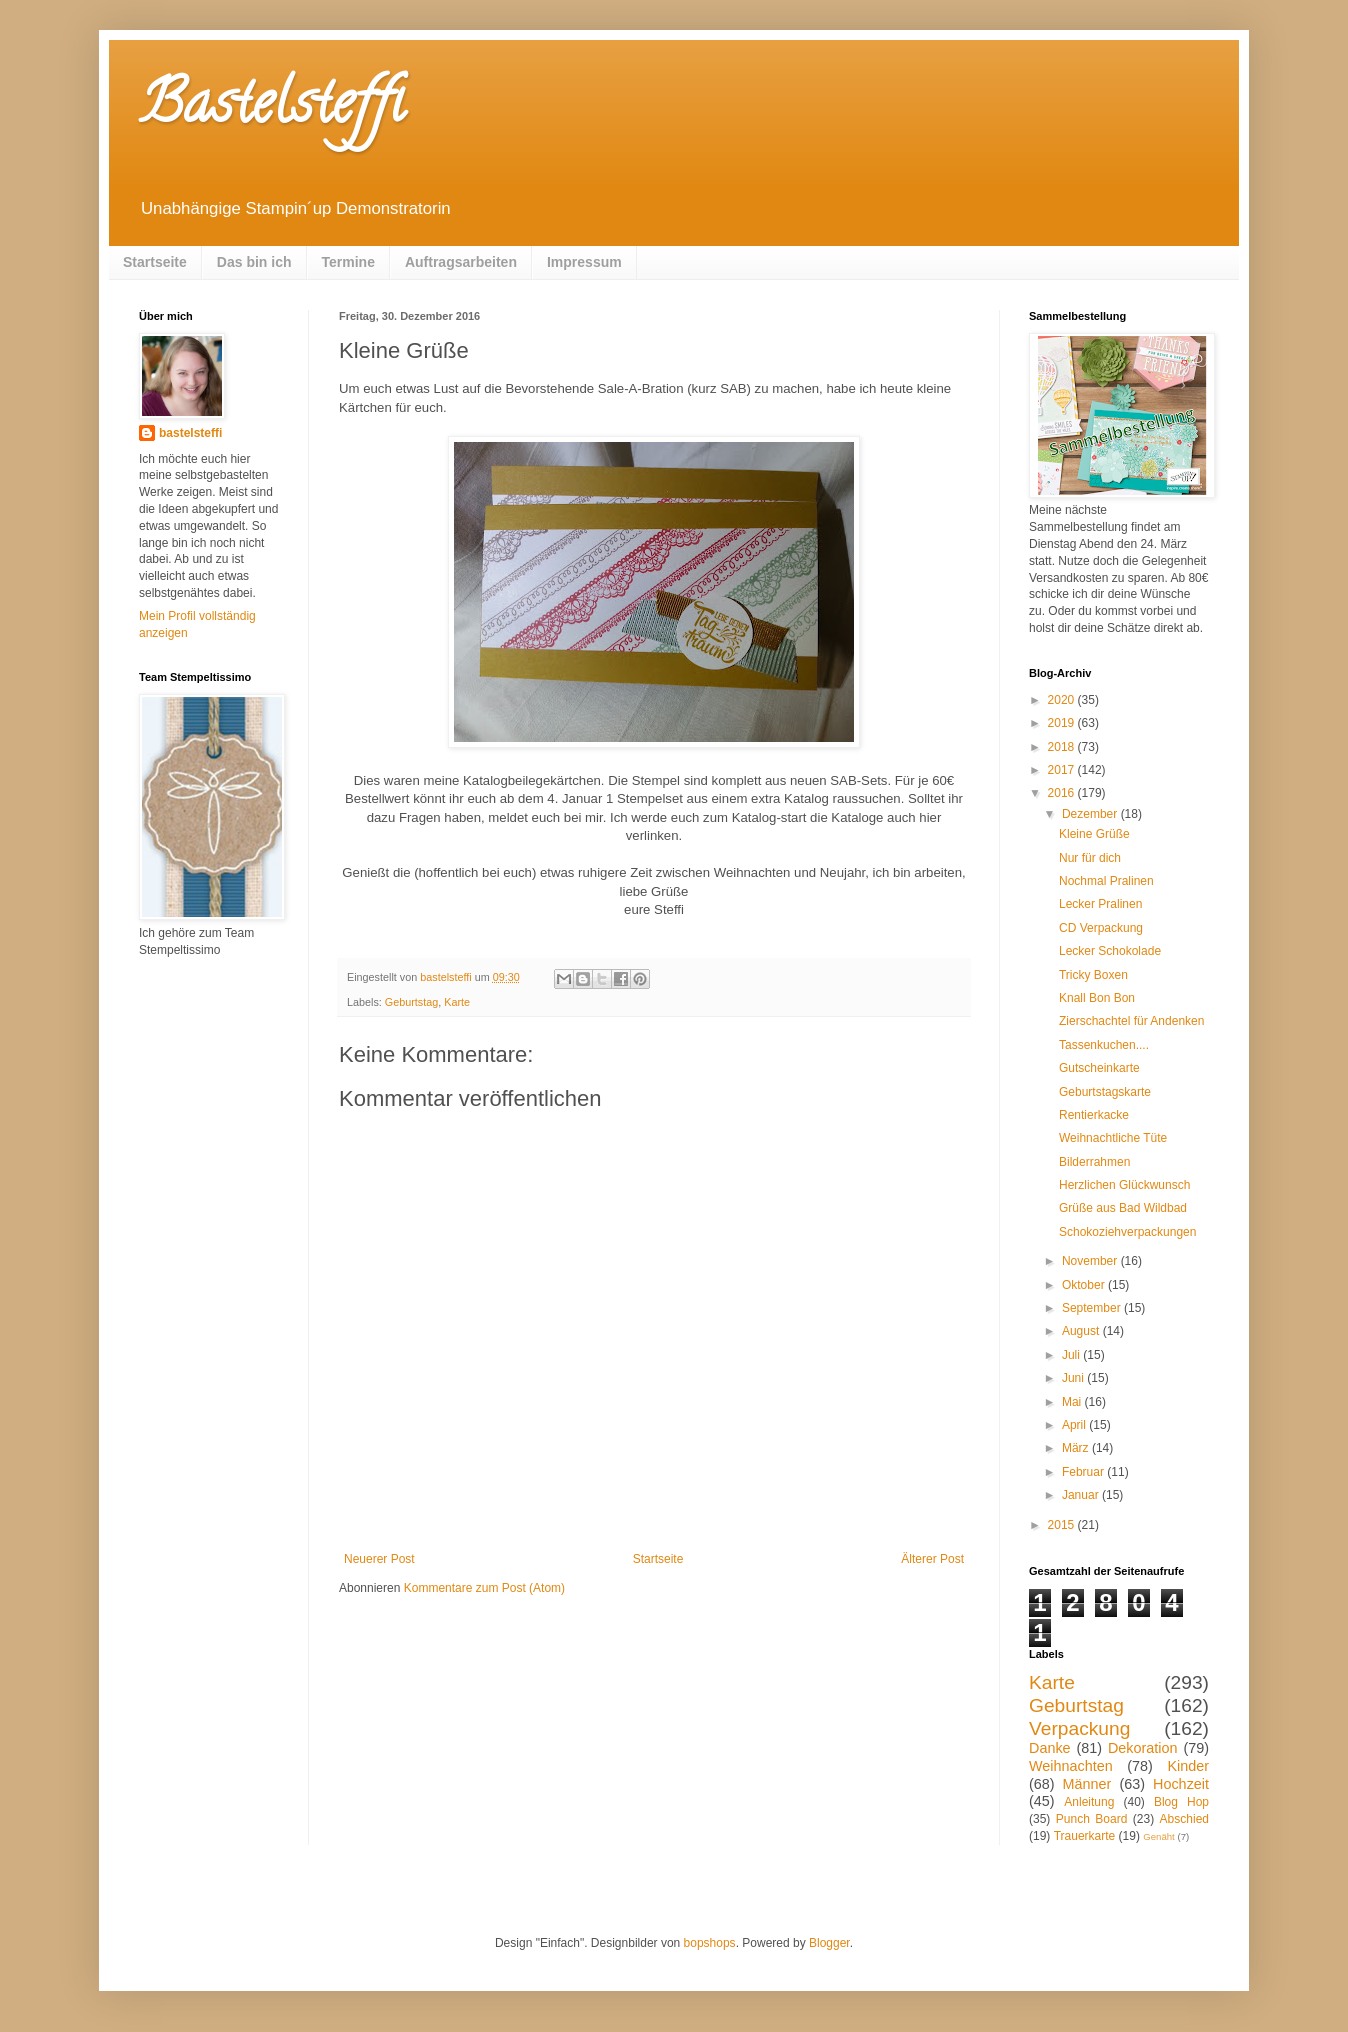 Image resolution: width=1348 pixels, height=2032 pixels. What do you see at coordinates (1063, 770) in the screenshot?
I see `2017` at bounding box center [1063, 770].